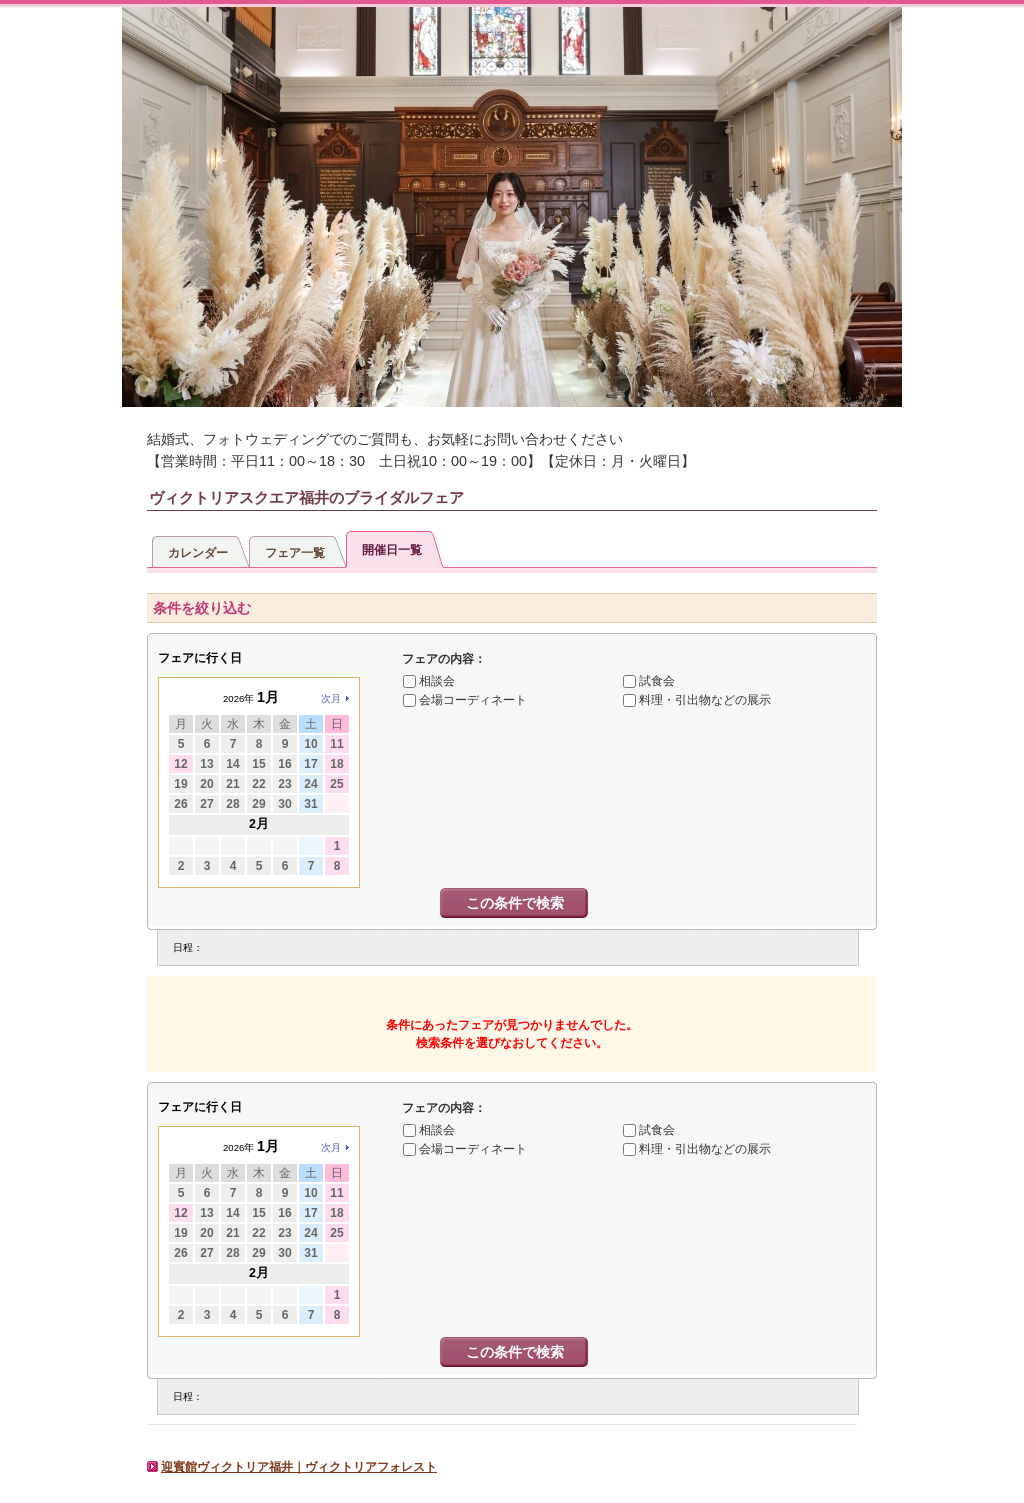 The width and height of the screenshot is (1024, 1503). Describe the element at coordinates (284, 784) in the screenshot. I see `23` at that location.